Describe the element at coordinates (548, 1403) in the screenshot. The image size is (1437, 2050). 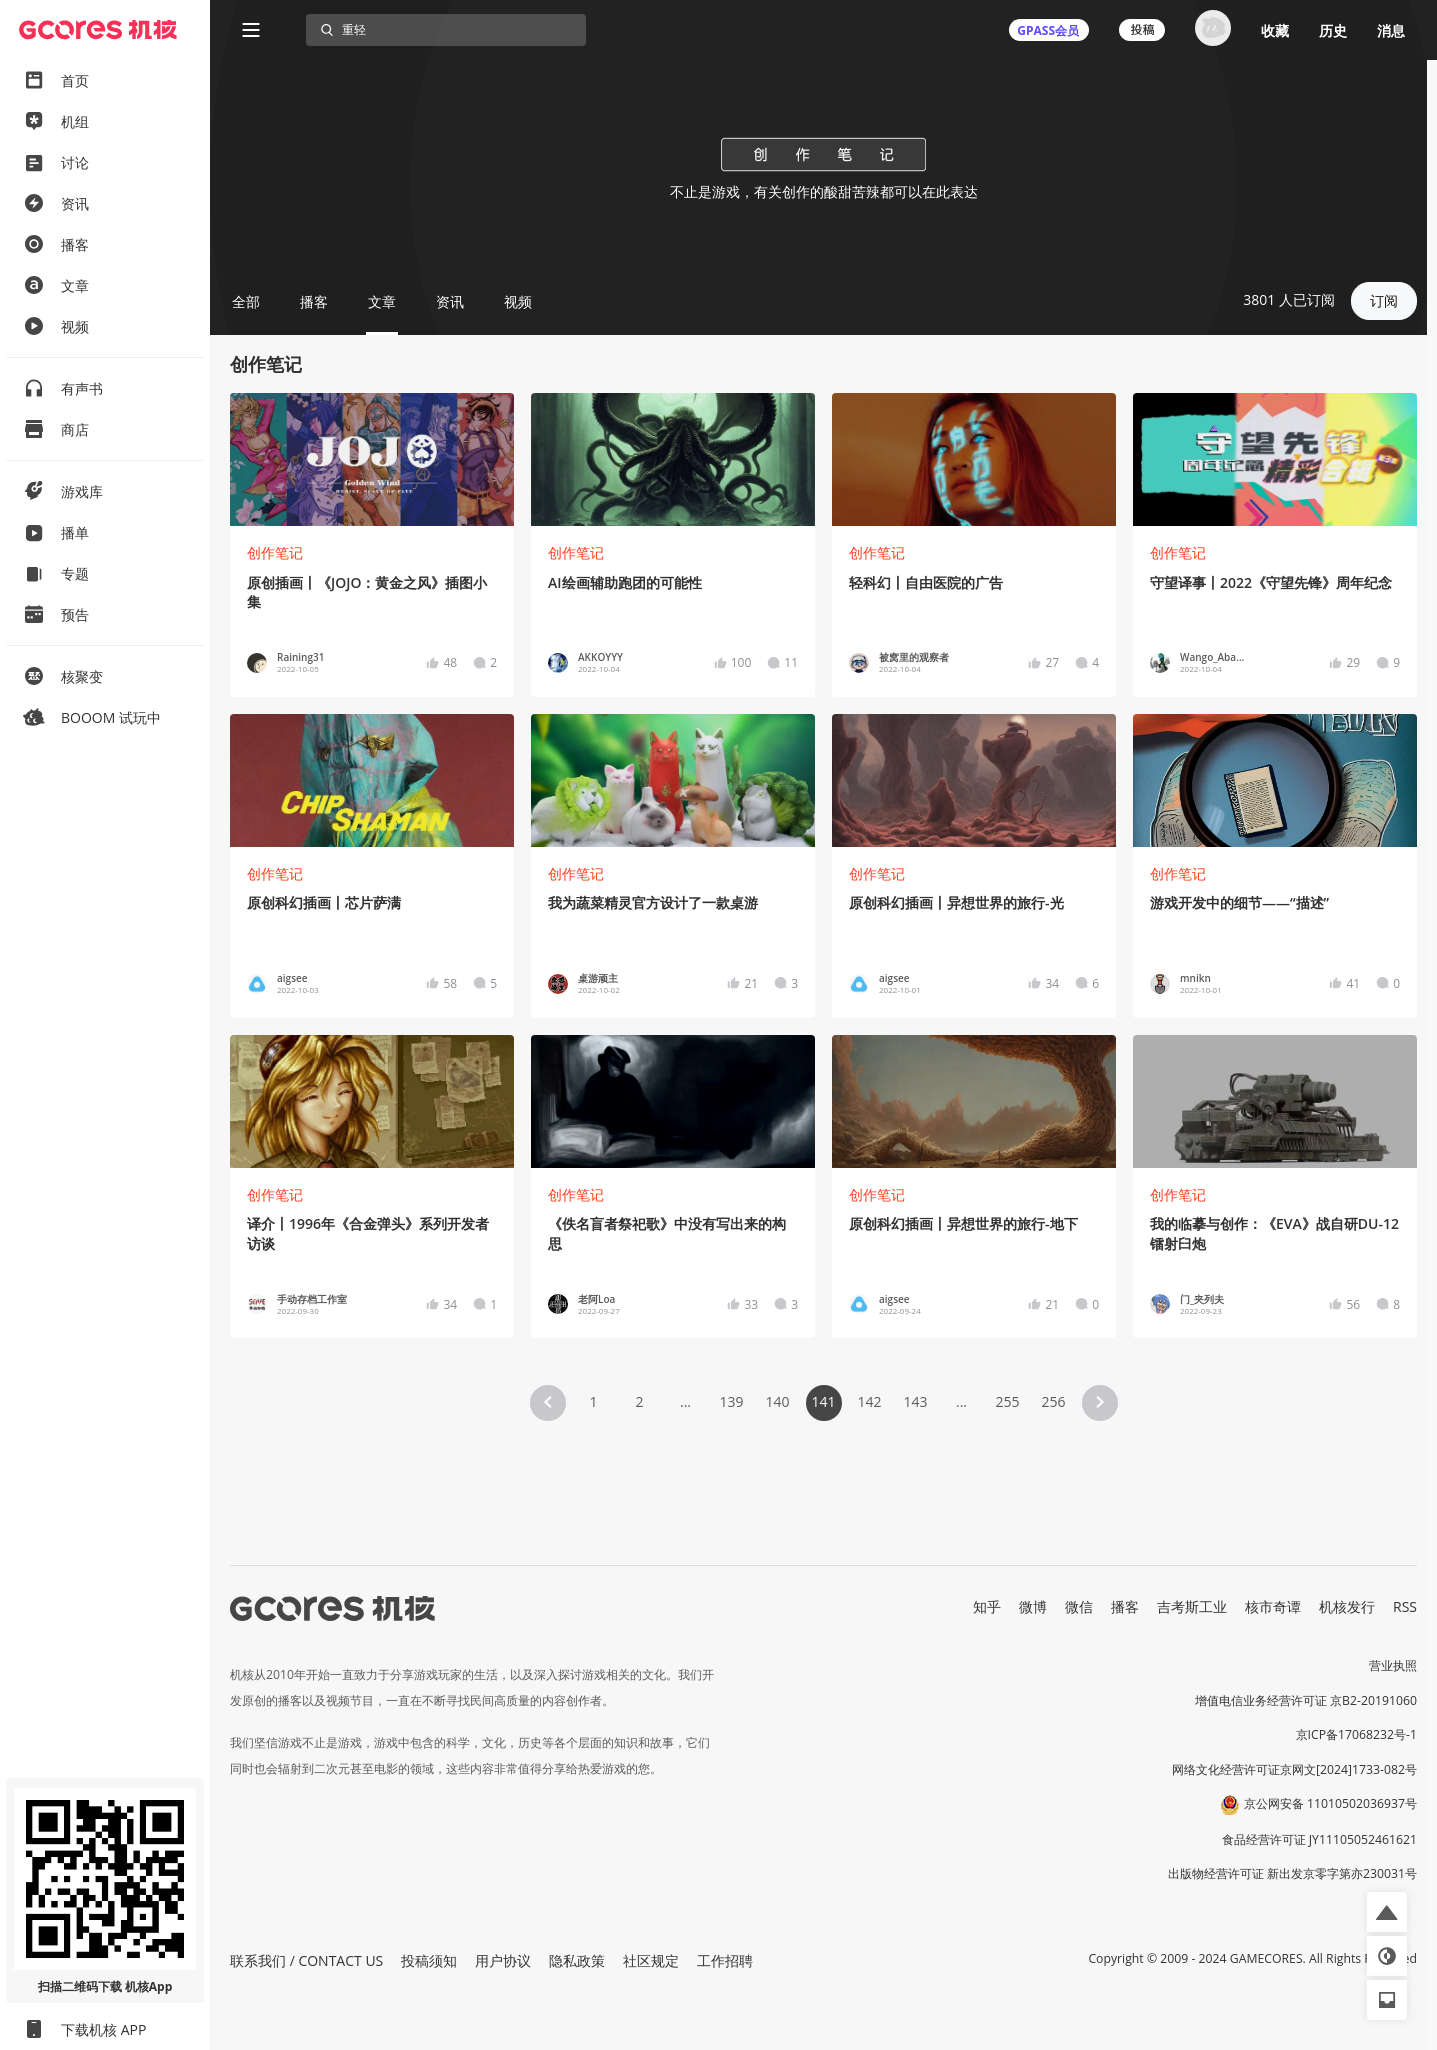
I see `[button]` at that location.